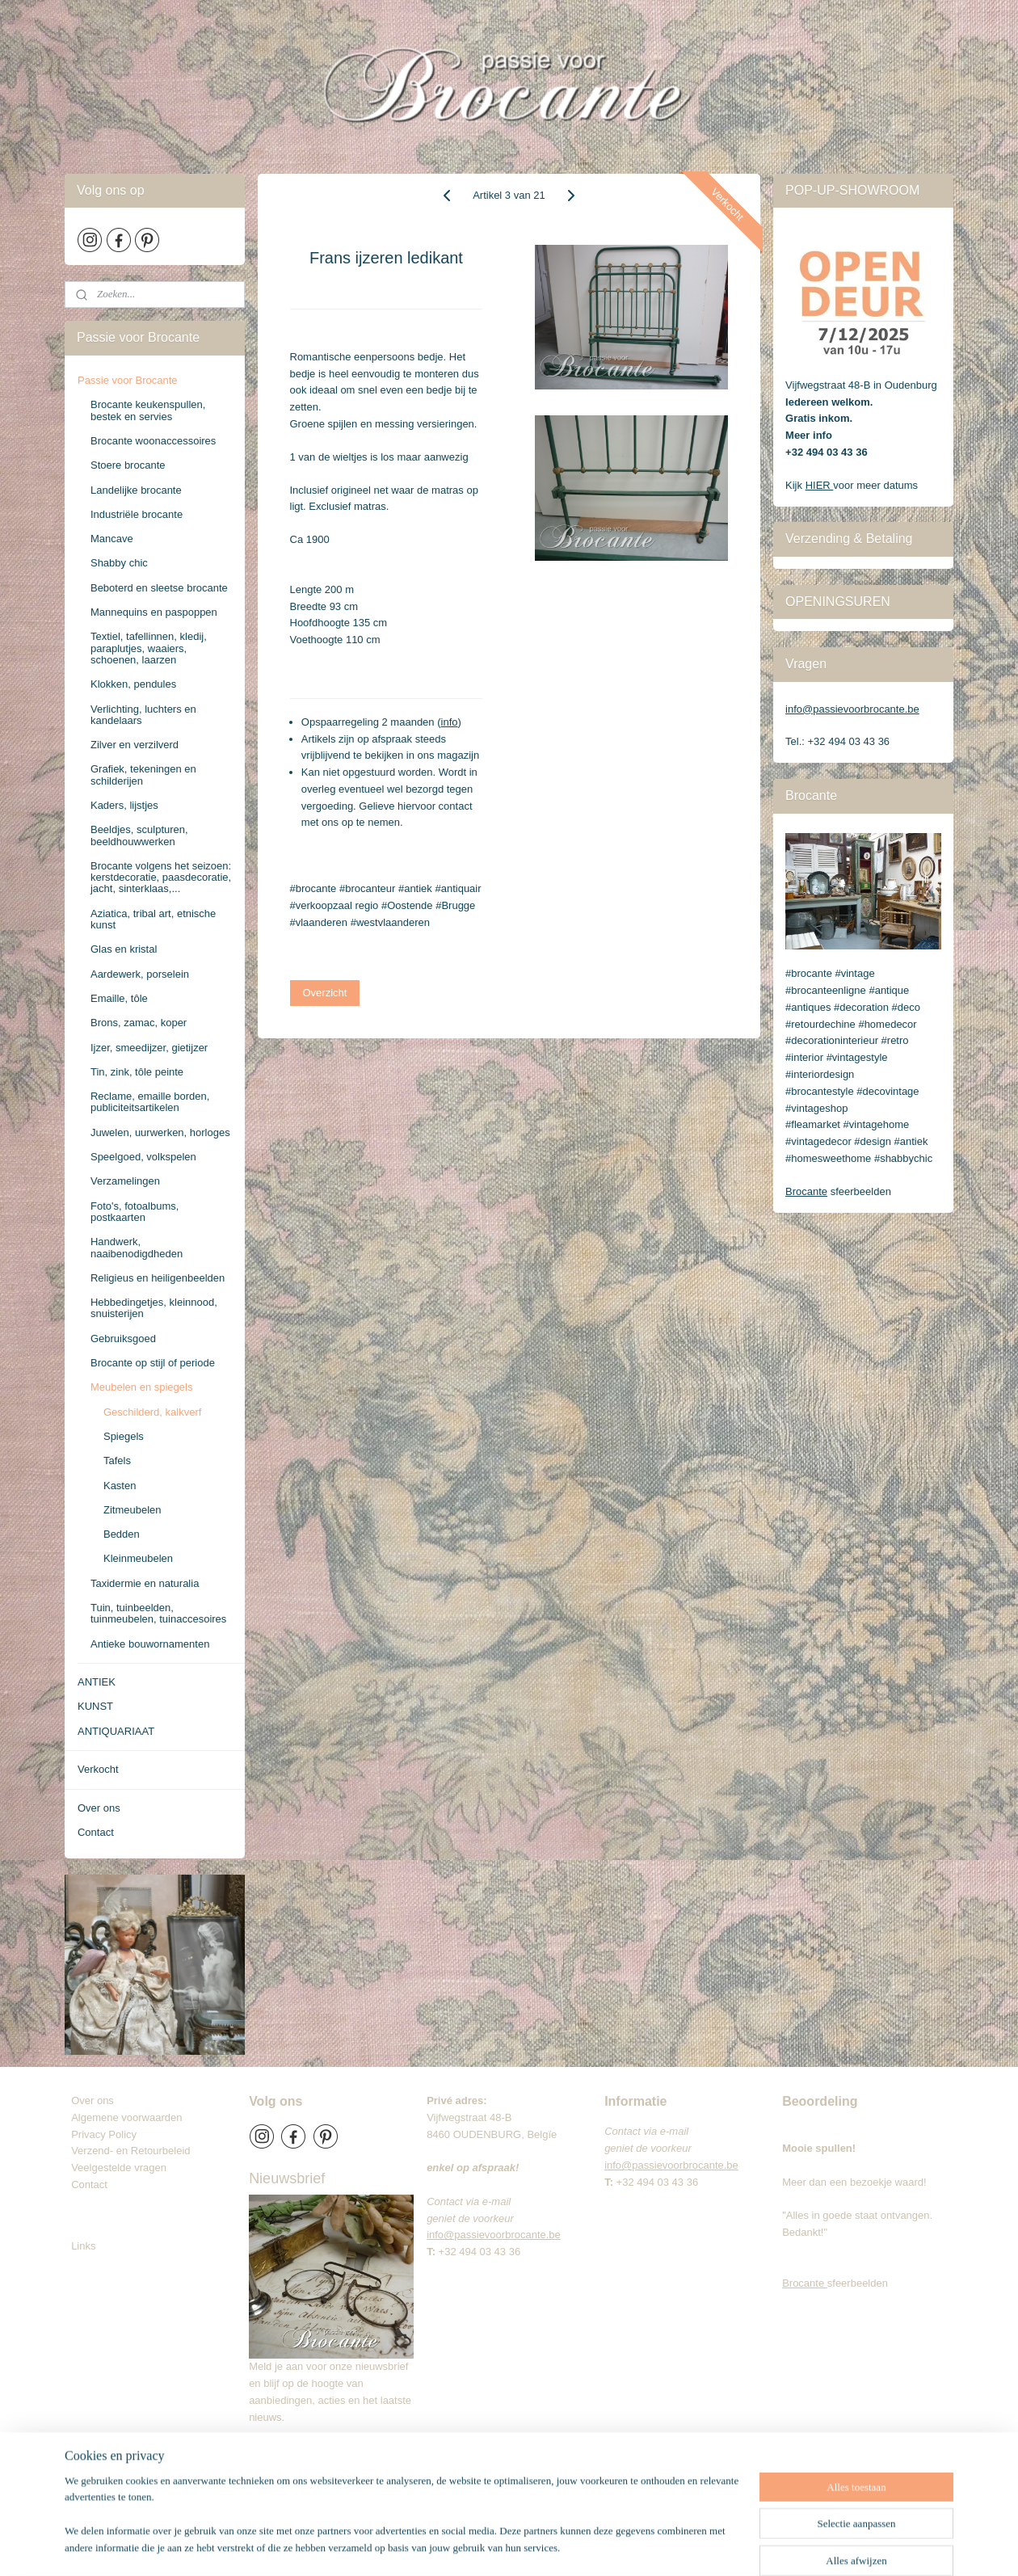  Describe the element at coordinates (158, 1613) in the screenshot. I see `Tuin, tuinbeelden, tuinmeubelen, tuinaccesoires` at that location.